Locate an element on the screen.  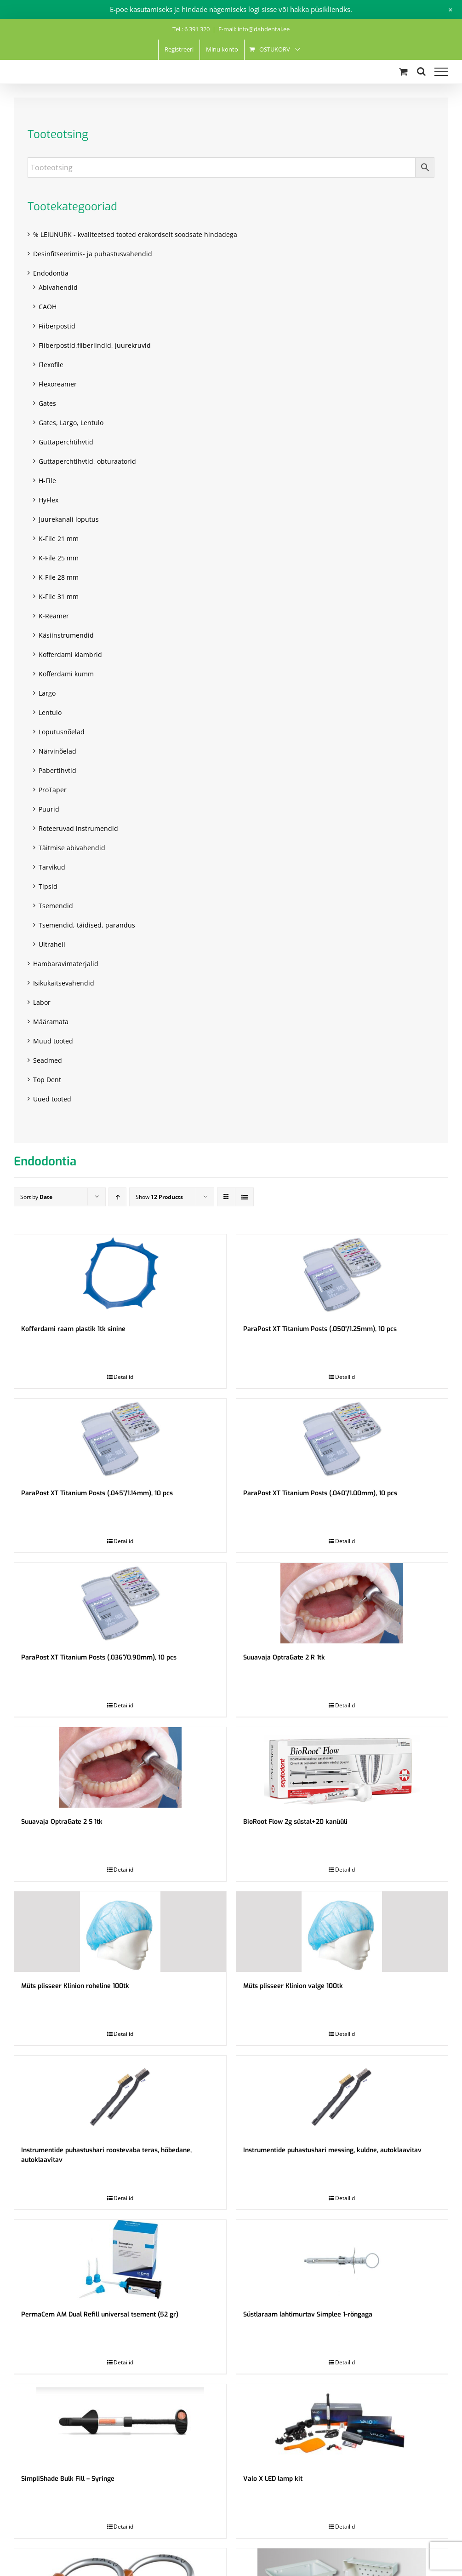
Flexofile is located at coordinates (51, 364).